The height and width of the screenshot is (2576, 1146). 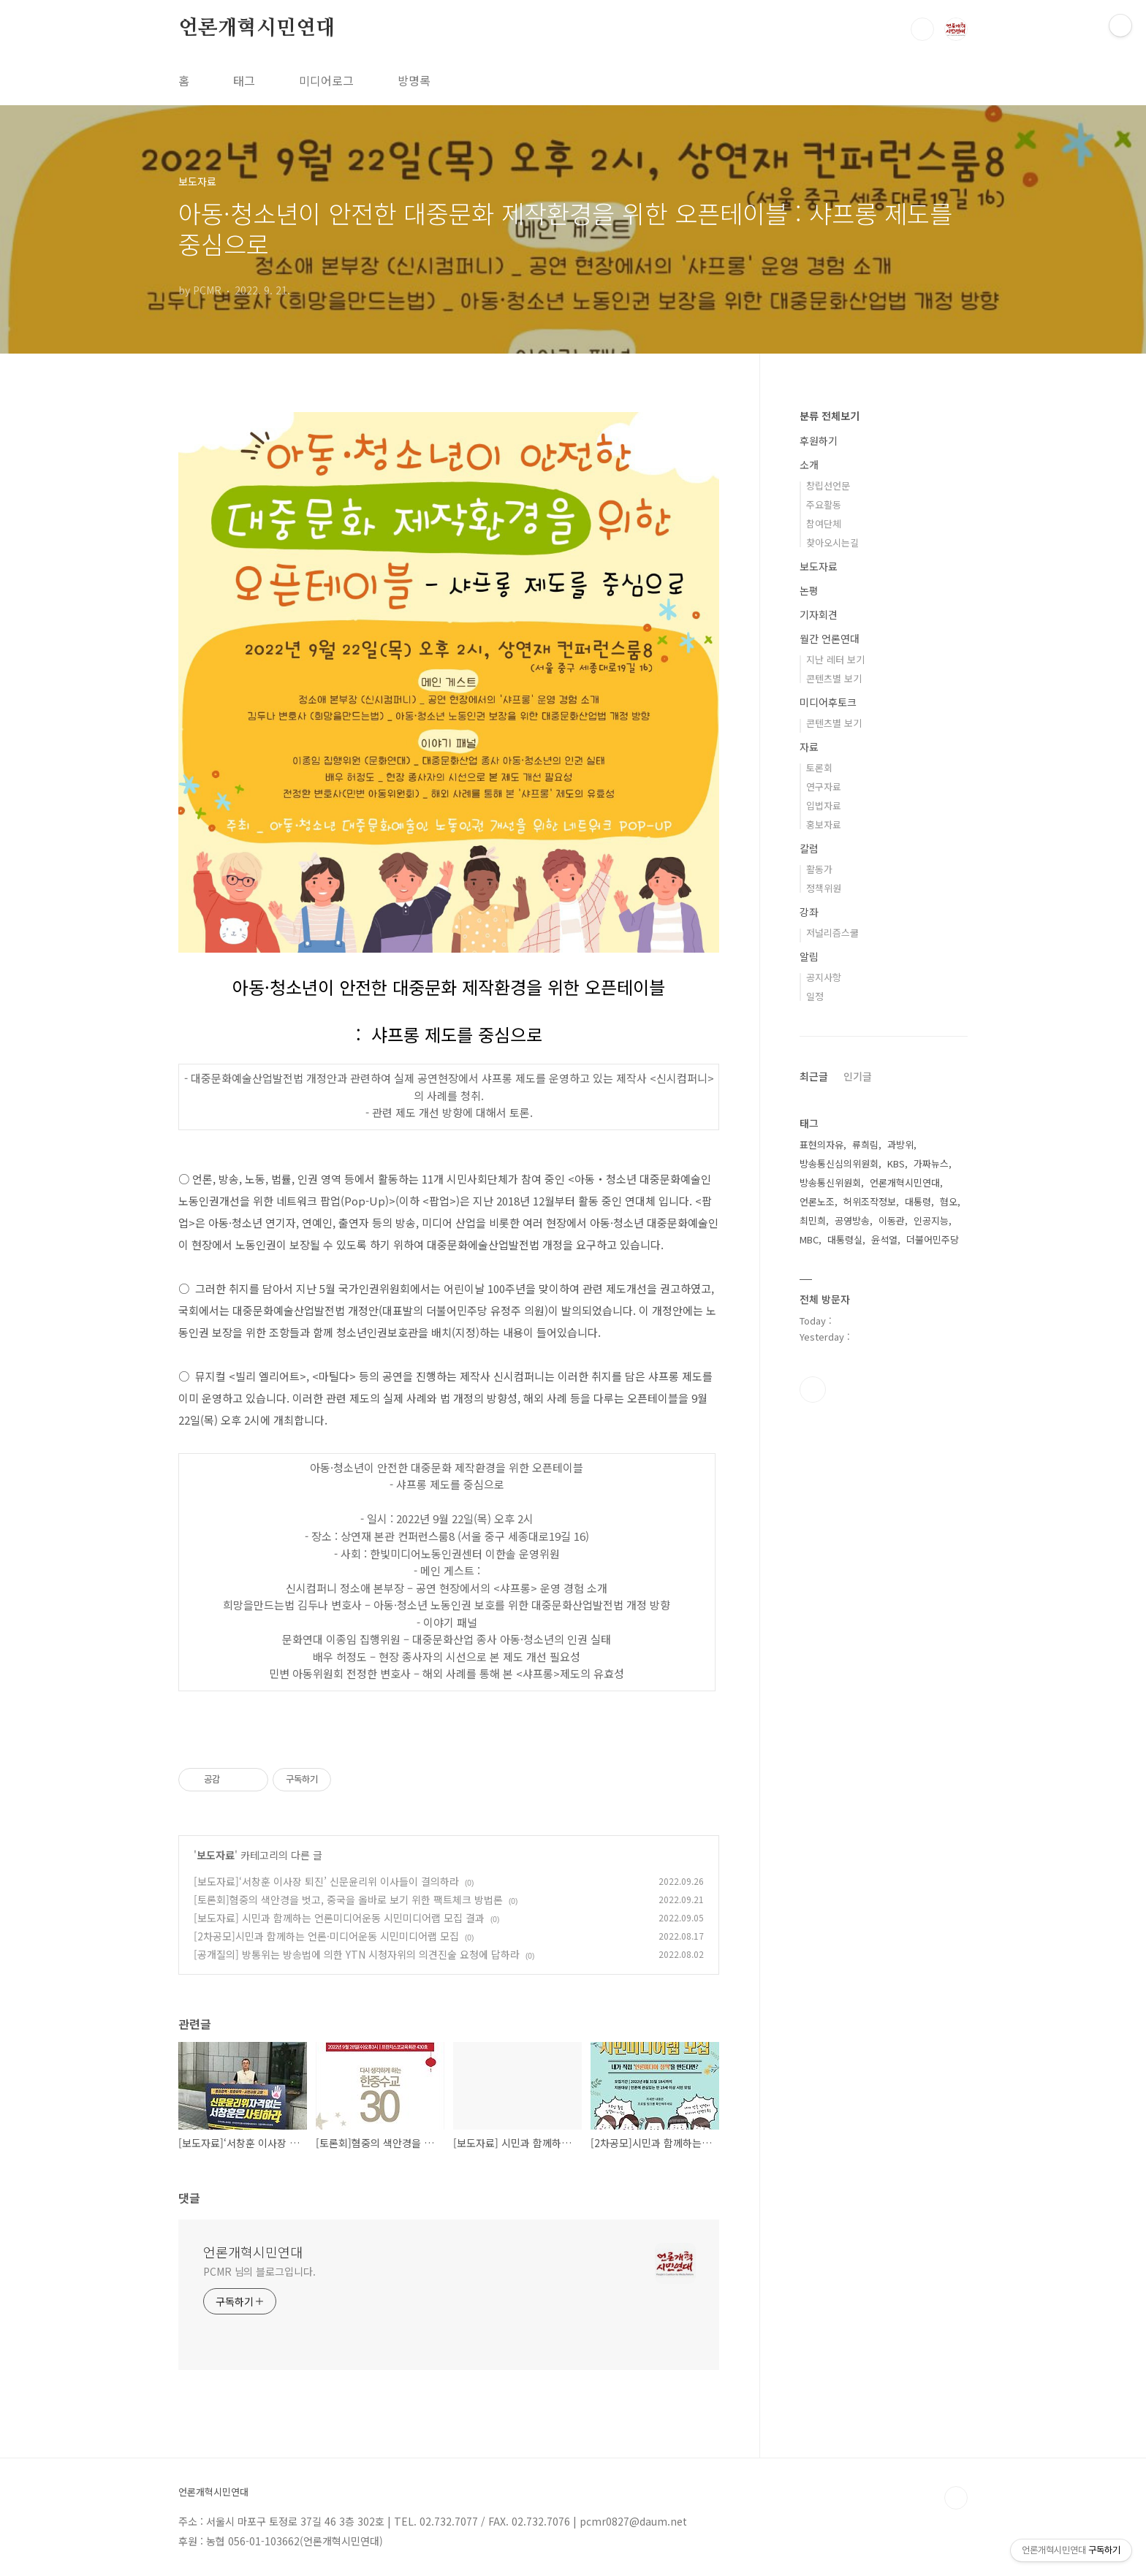 I want to click on 최민희, so click(x=813, y=1220).